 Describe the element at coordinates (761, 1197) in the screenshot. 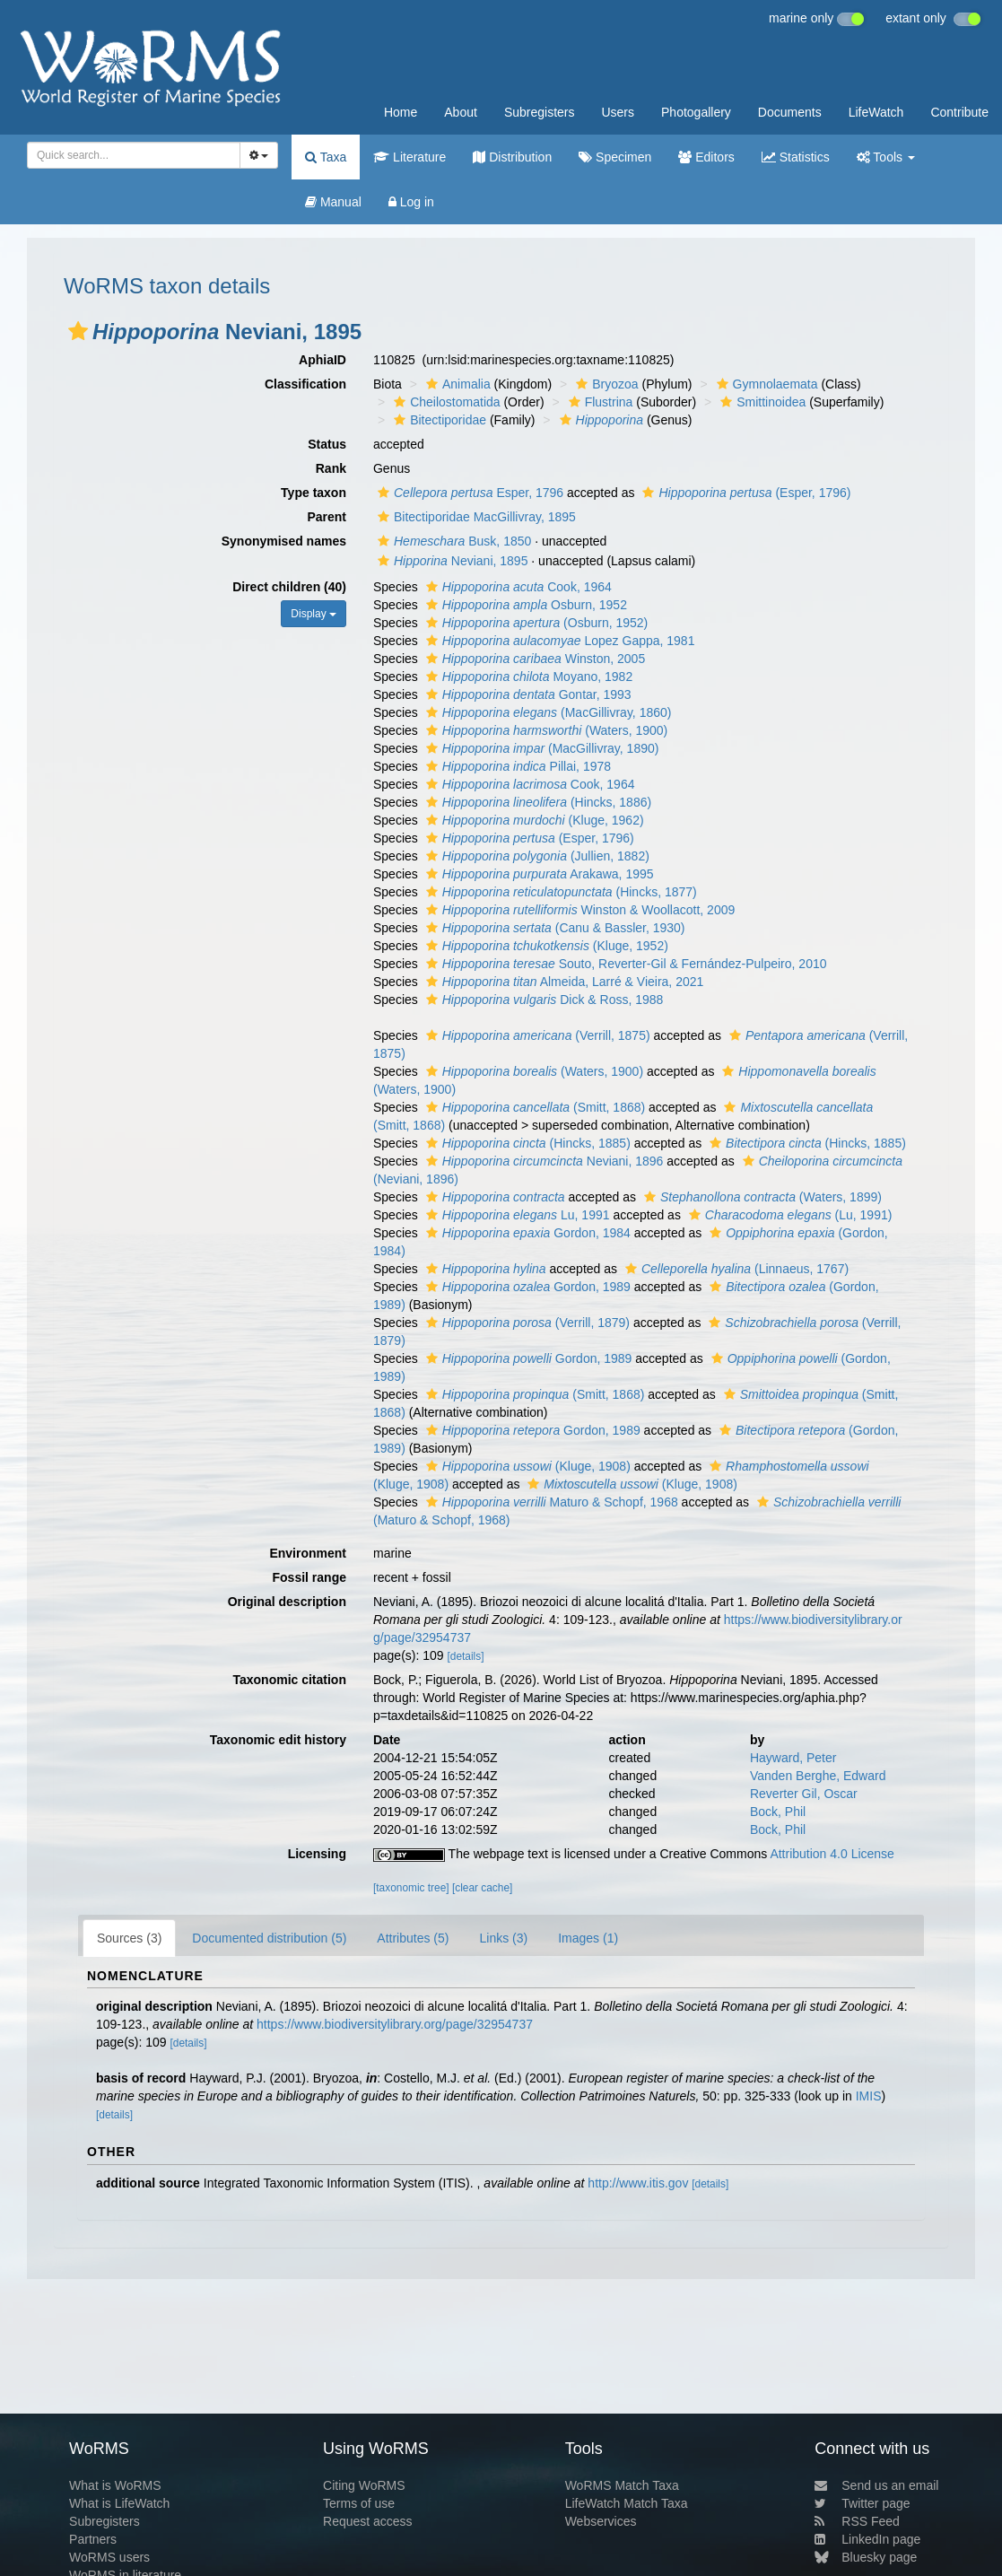

I see `(Waters, 1899)` at that location.